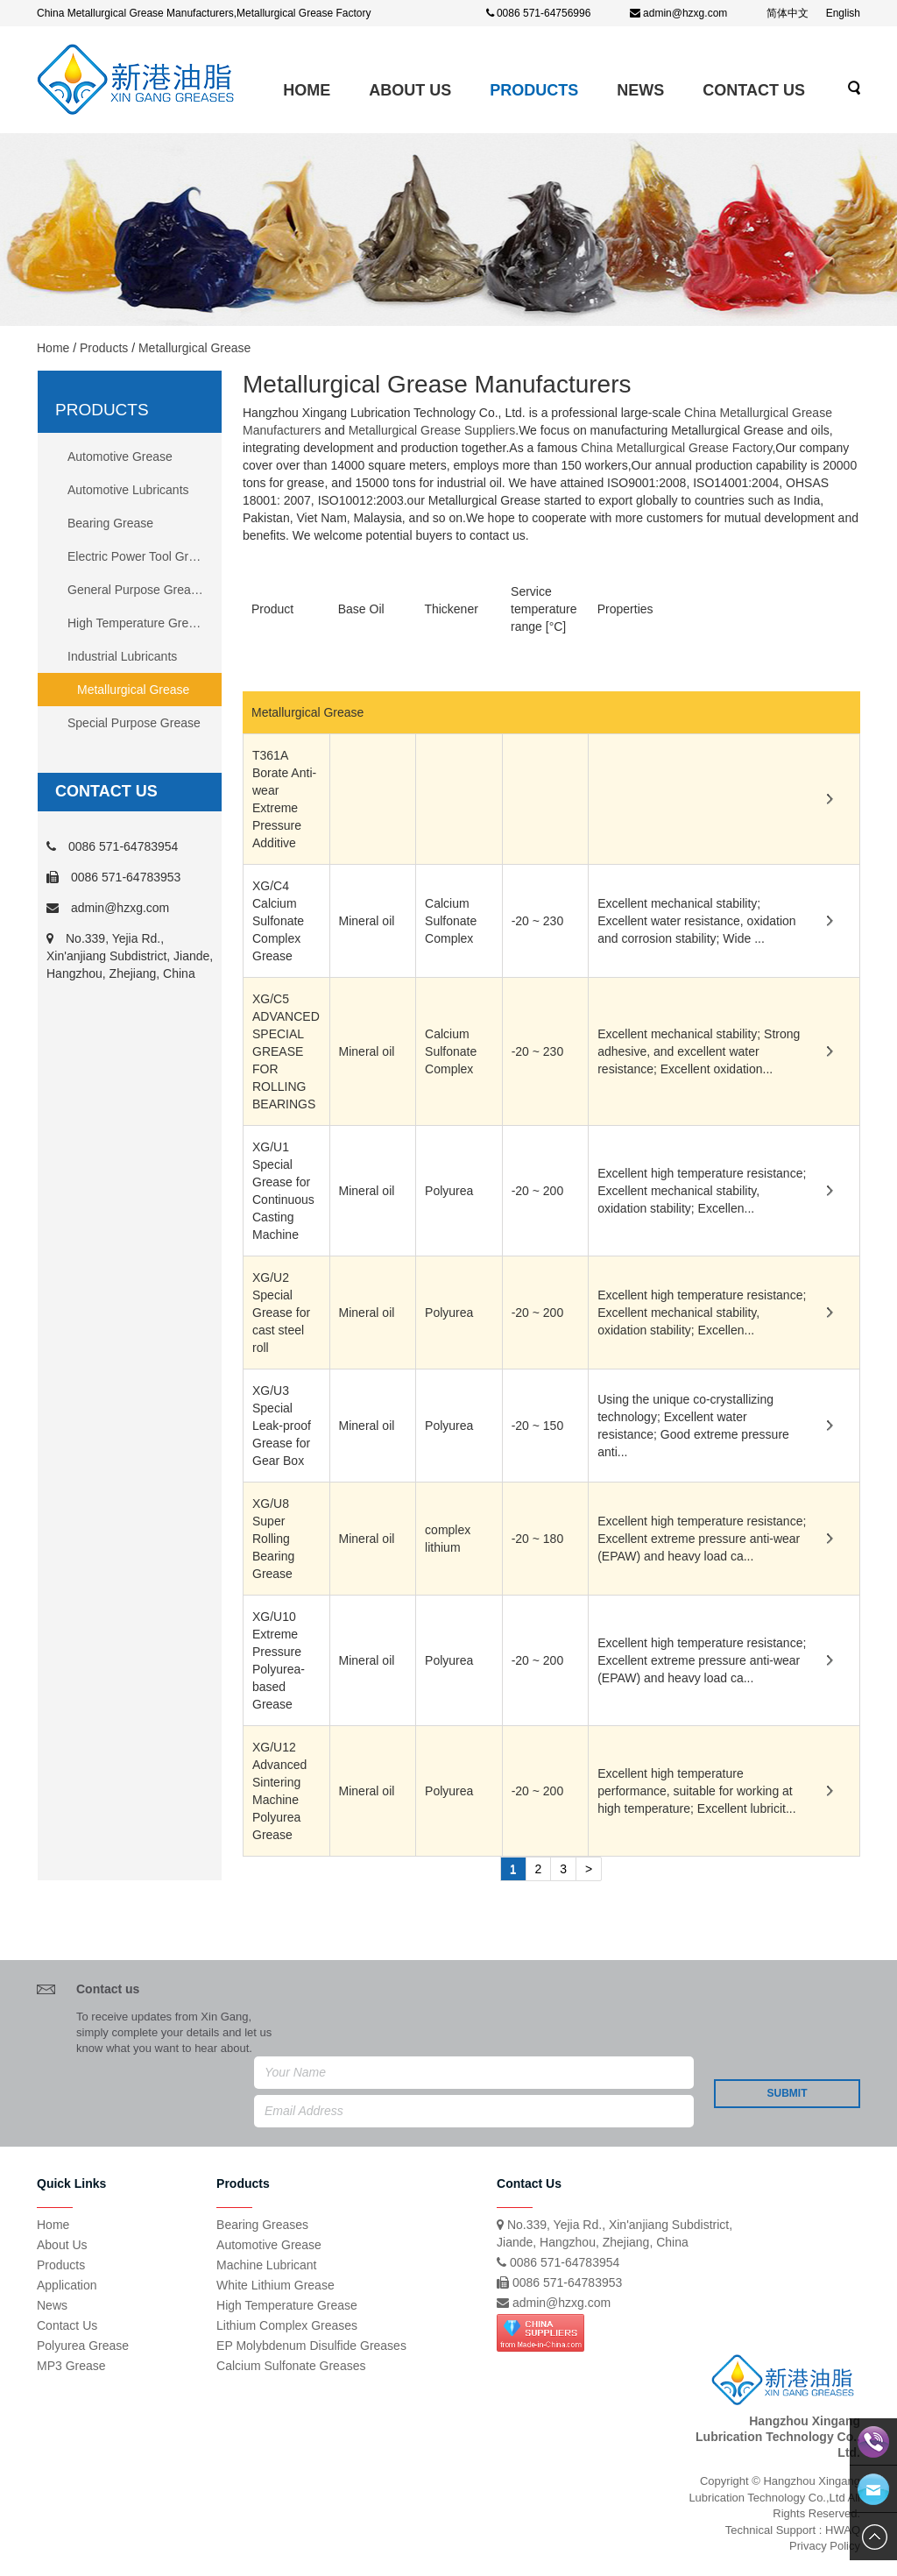 This screenshot has height=2576, width=897. Describe the element at coordinates (128, 490) in the screenshot. I see `Automotive Lubricants` at that location.